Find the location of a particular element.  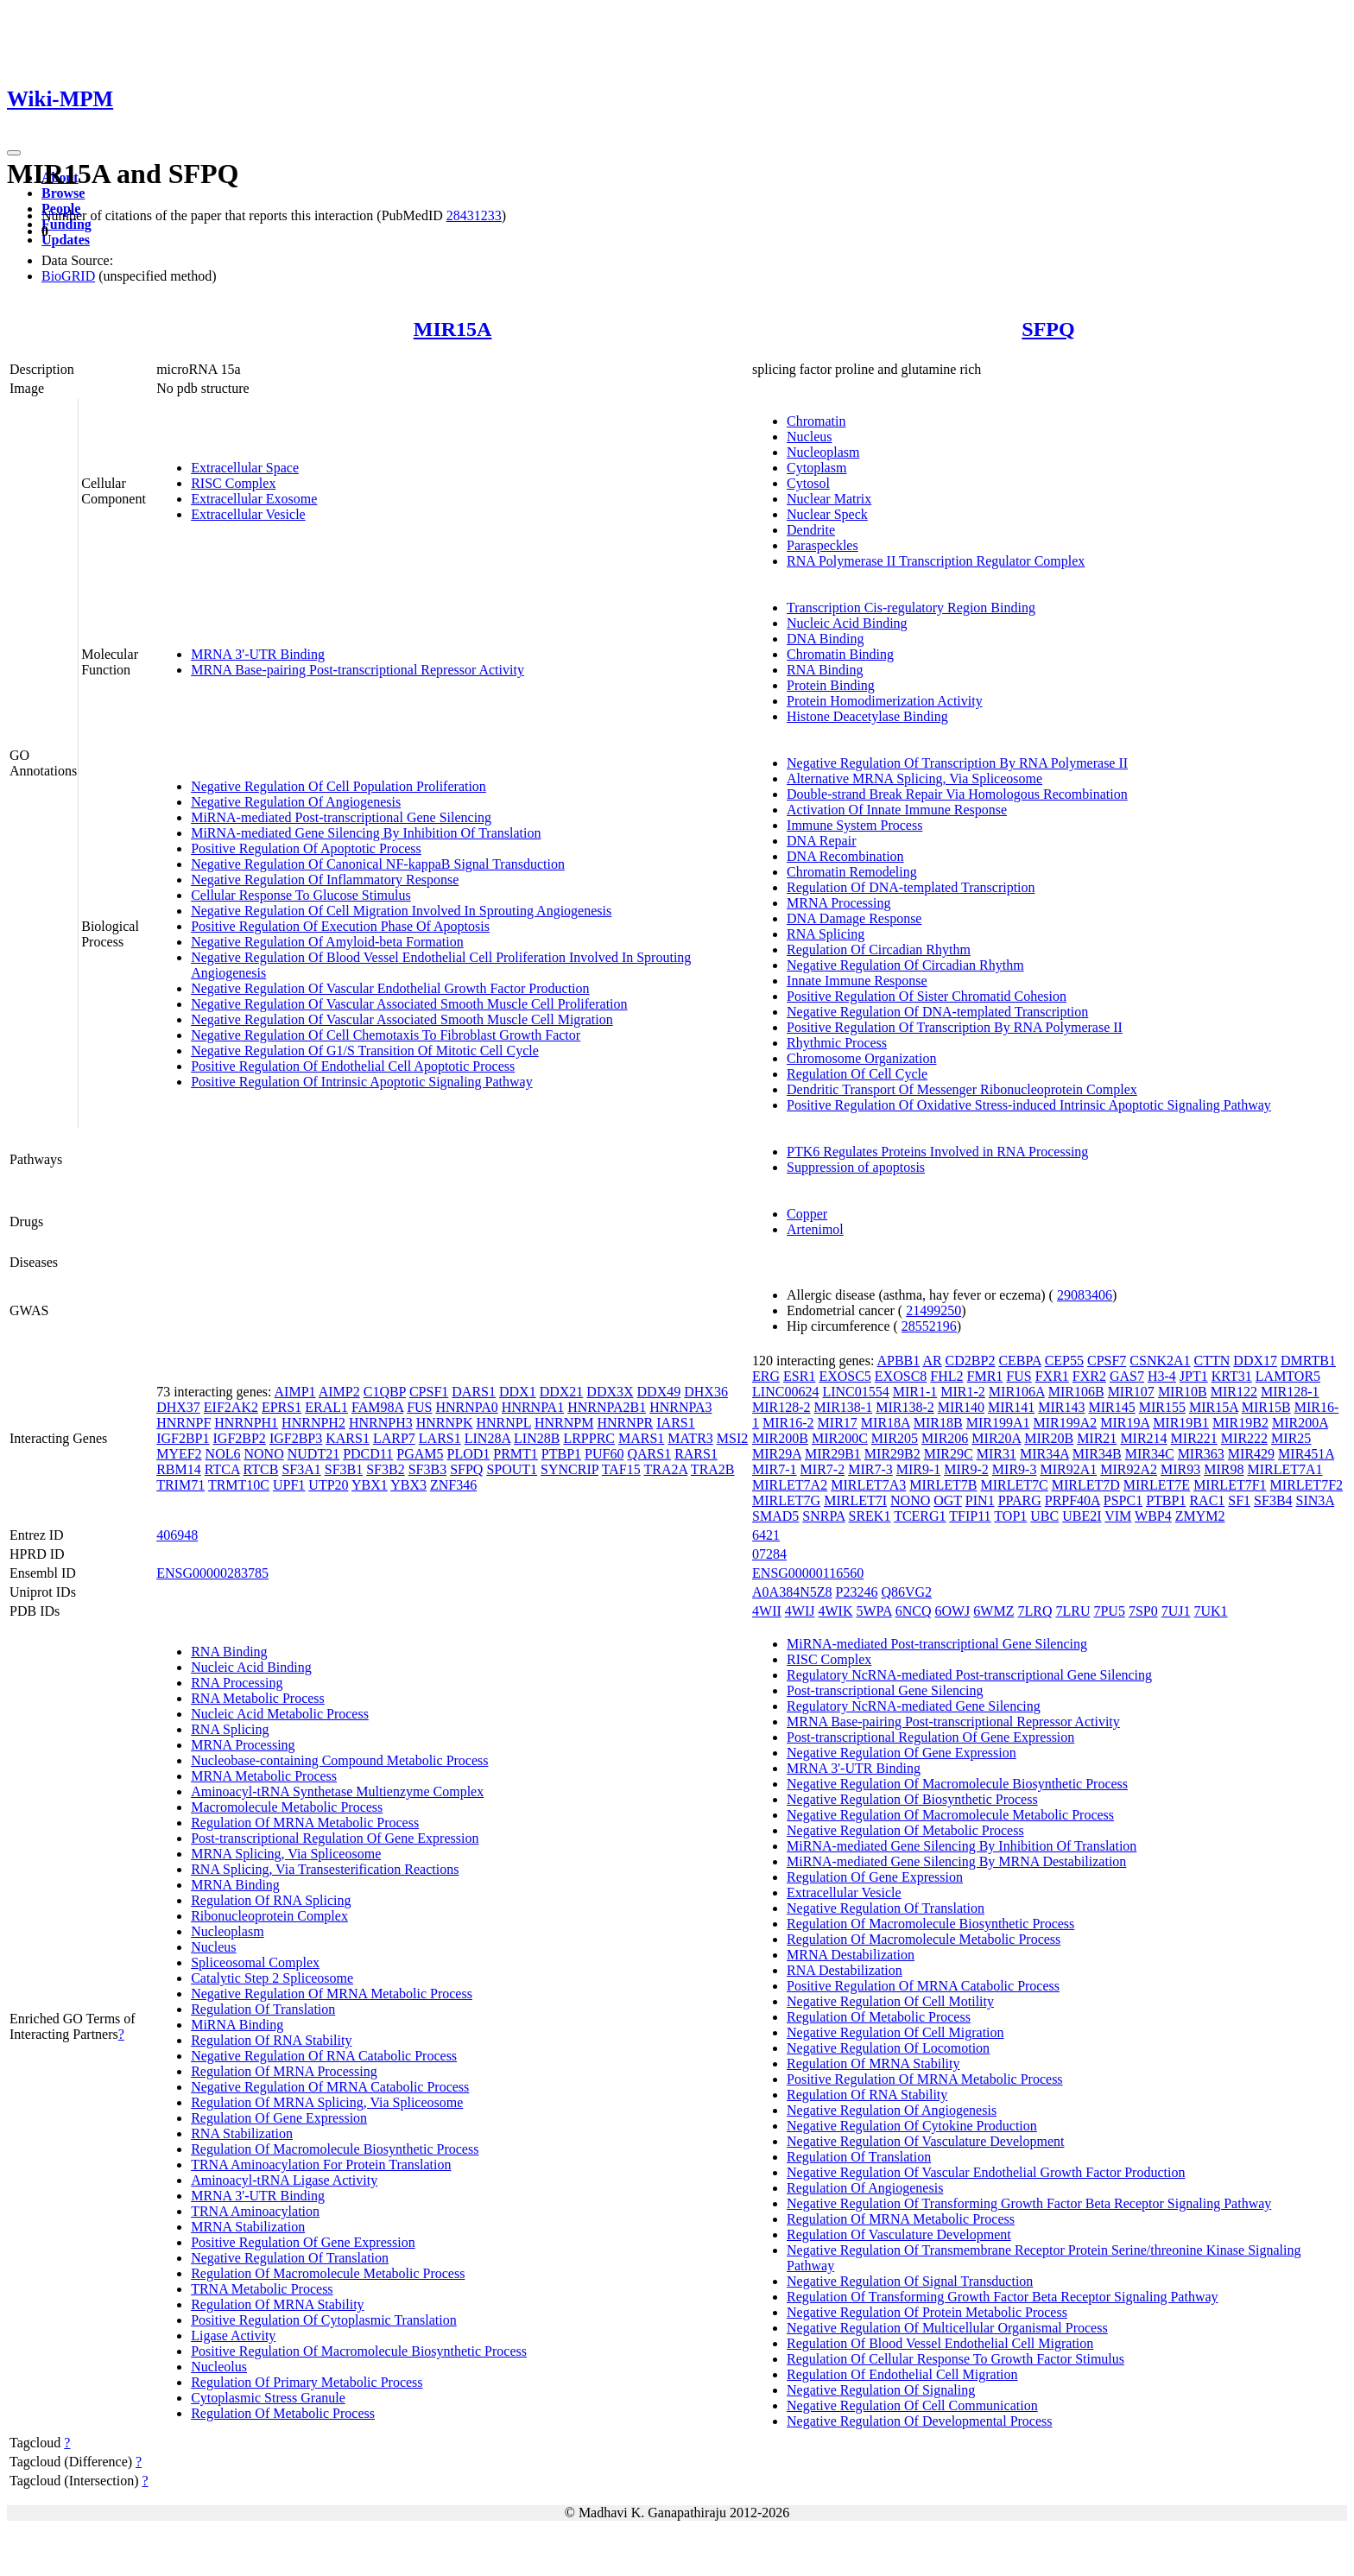

Extracellular Space is located at coordinates (245, 467).